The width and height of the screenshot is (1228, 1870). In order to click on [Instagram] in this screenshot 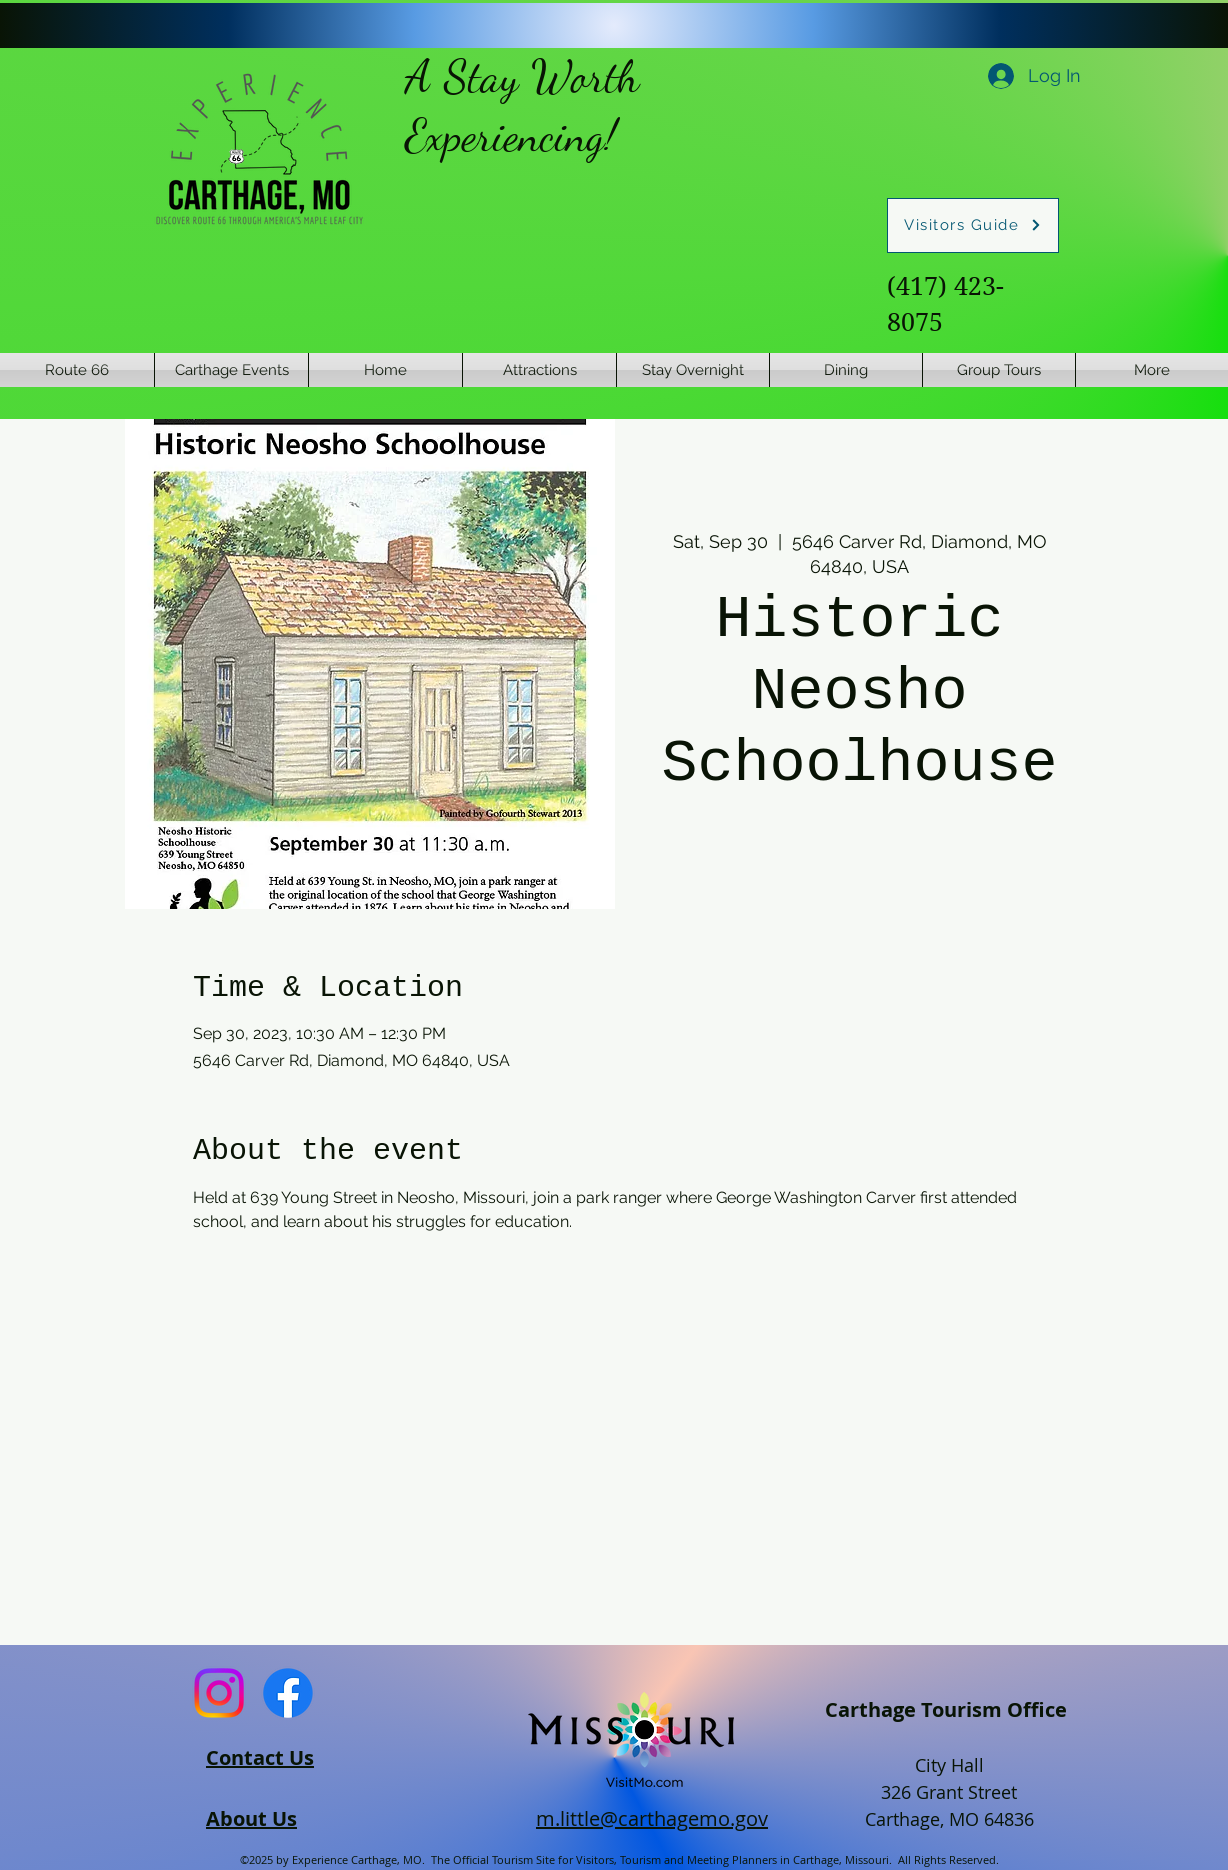, I will do `click(219, 1693)`.